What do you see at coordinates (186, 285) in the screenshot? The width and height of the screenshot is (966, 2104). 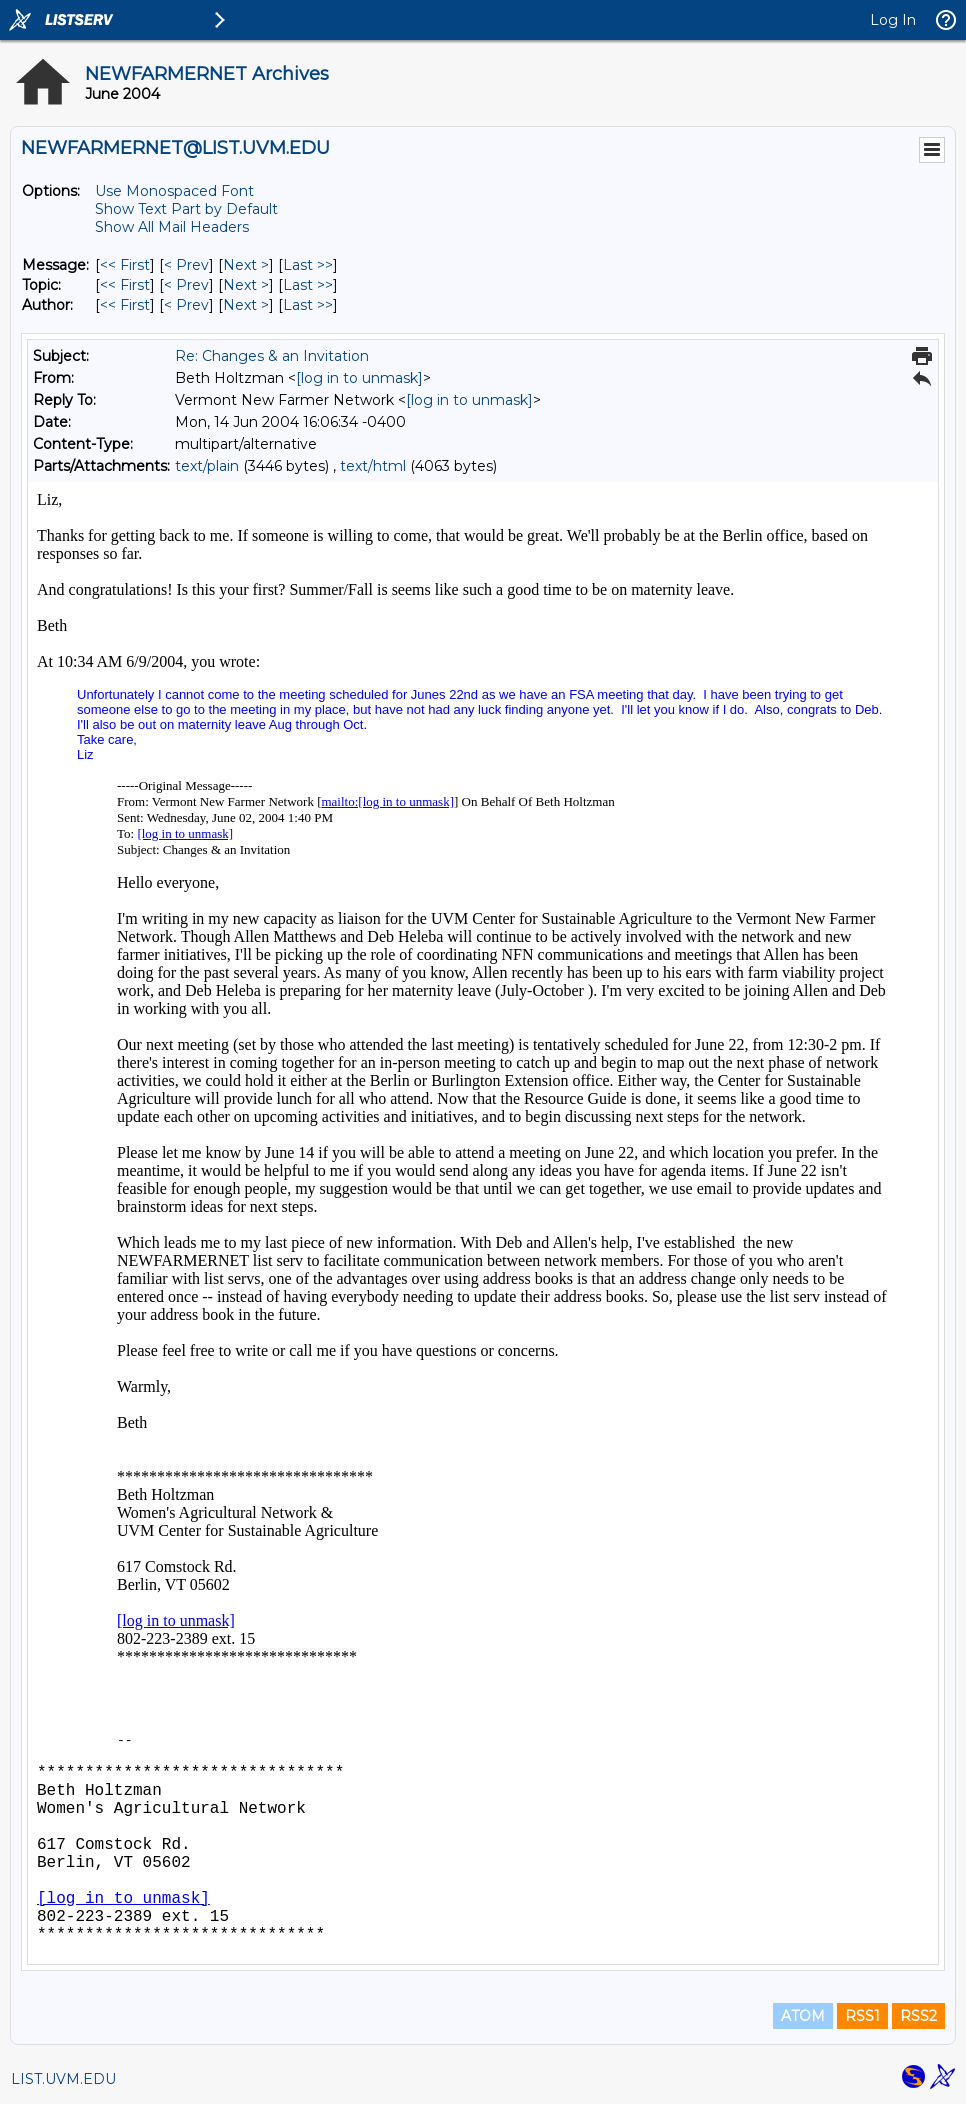 I see `< Prev [Prev Message By Topic]` at bounding box center [186, 285].